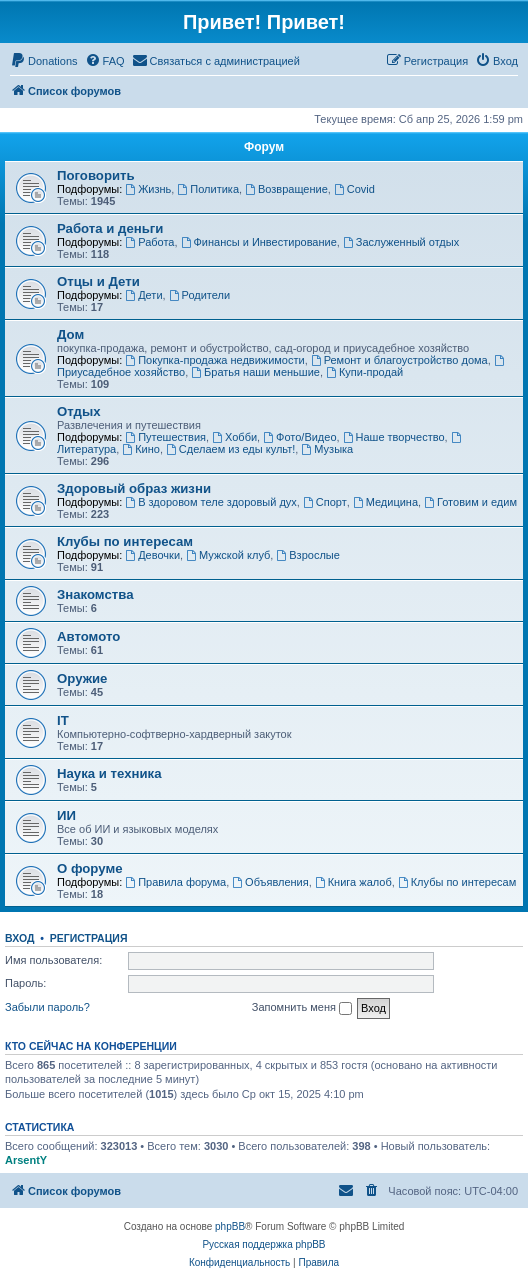  Describe the element at coordinates (327, 449) in the screenshot. I see `Музыка` at that location.